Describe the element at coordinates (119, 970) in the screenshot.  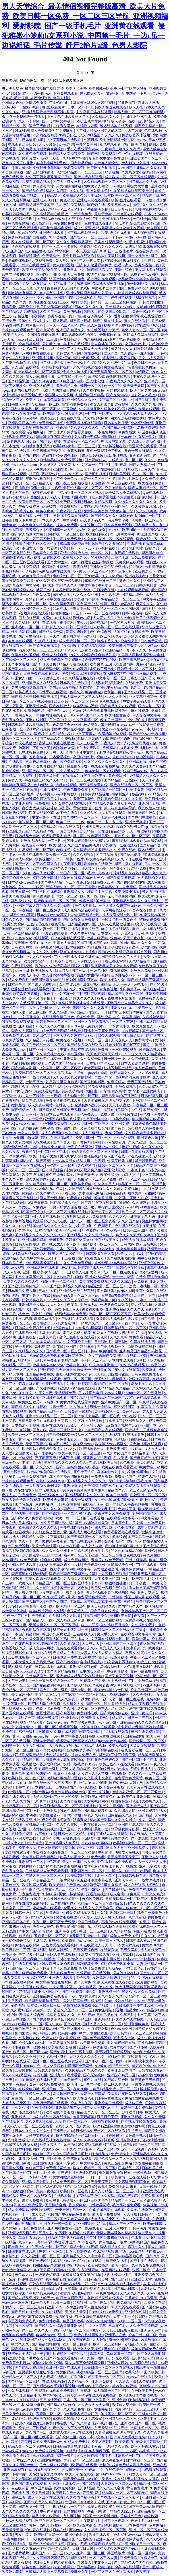
I see `奇米影视网` at that location.